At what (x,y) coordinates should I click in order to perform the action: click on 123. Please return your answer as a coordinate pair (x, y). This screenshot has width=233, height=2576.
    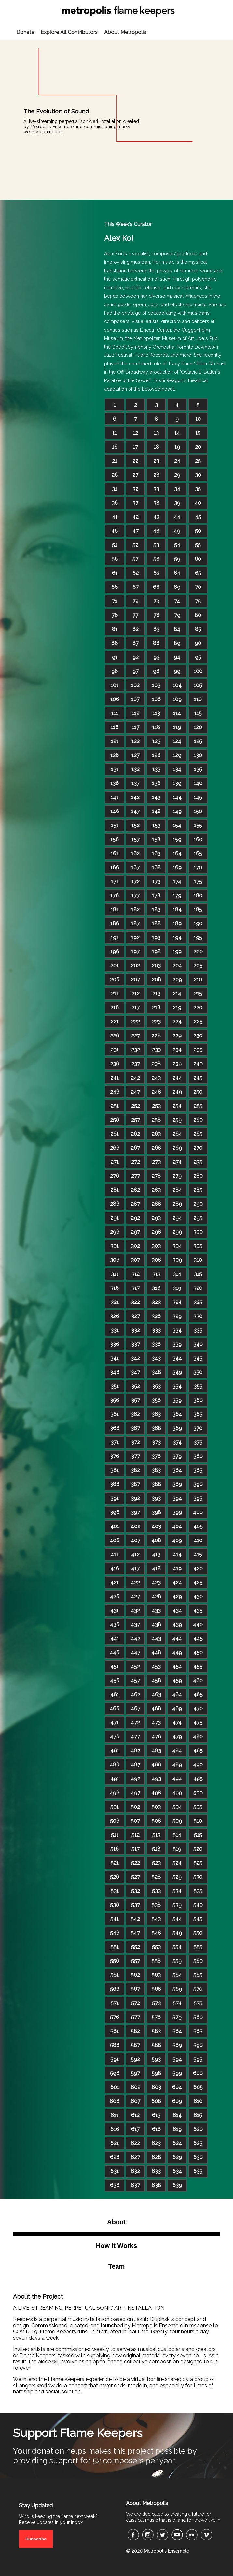
    Looking at the image, I should click on (156, 741).